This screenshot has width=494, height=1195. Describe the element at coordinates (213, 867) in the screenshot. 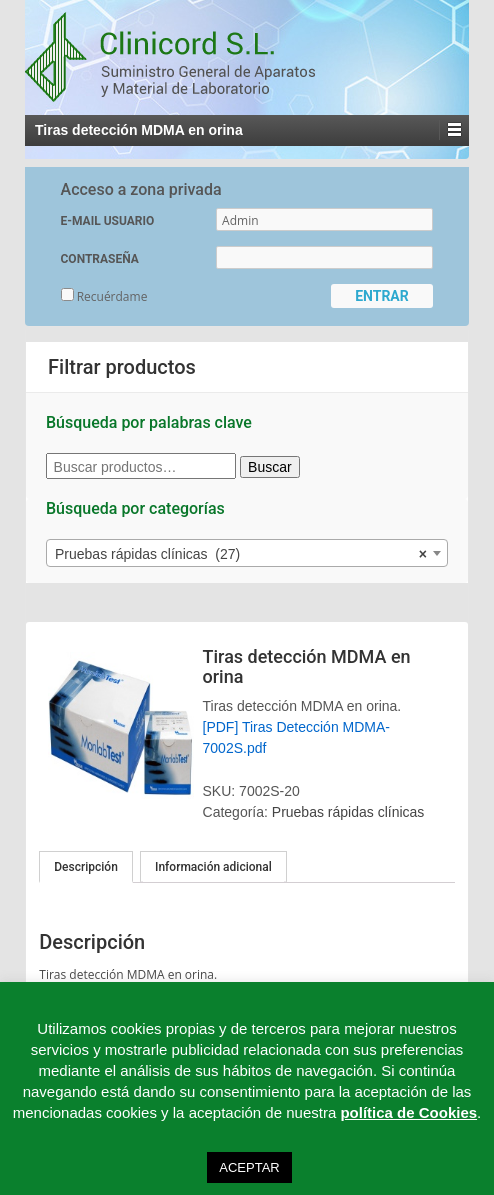

I see `Información adicional` at that location.